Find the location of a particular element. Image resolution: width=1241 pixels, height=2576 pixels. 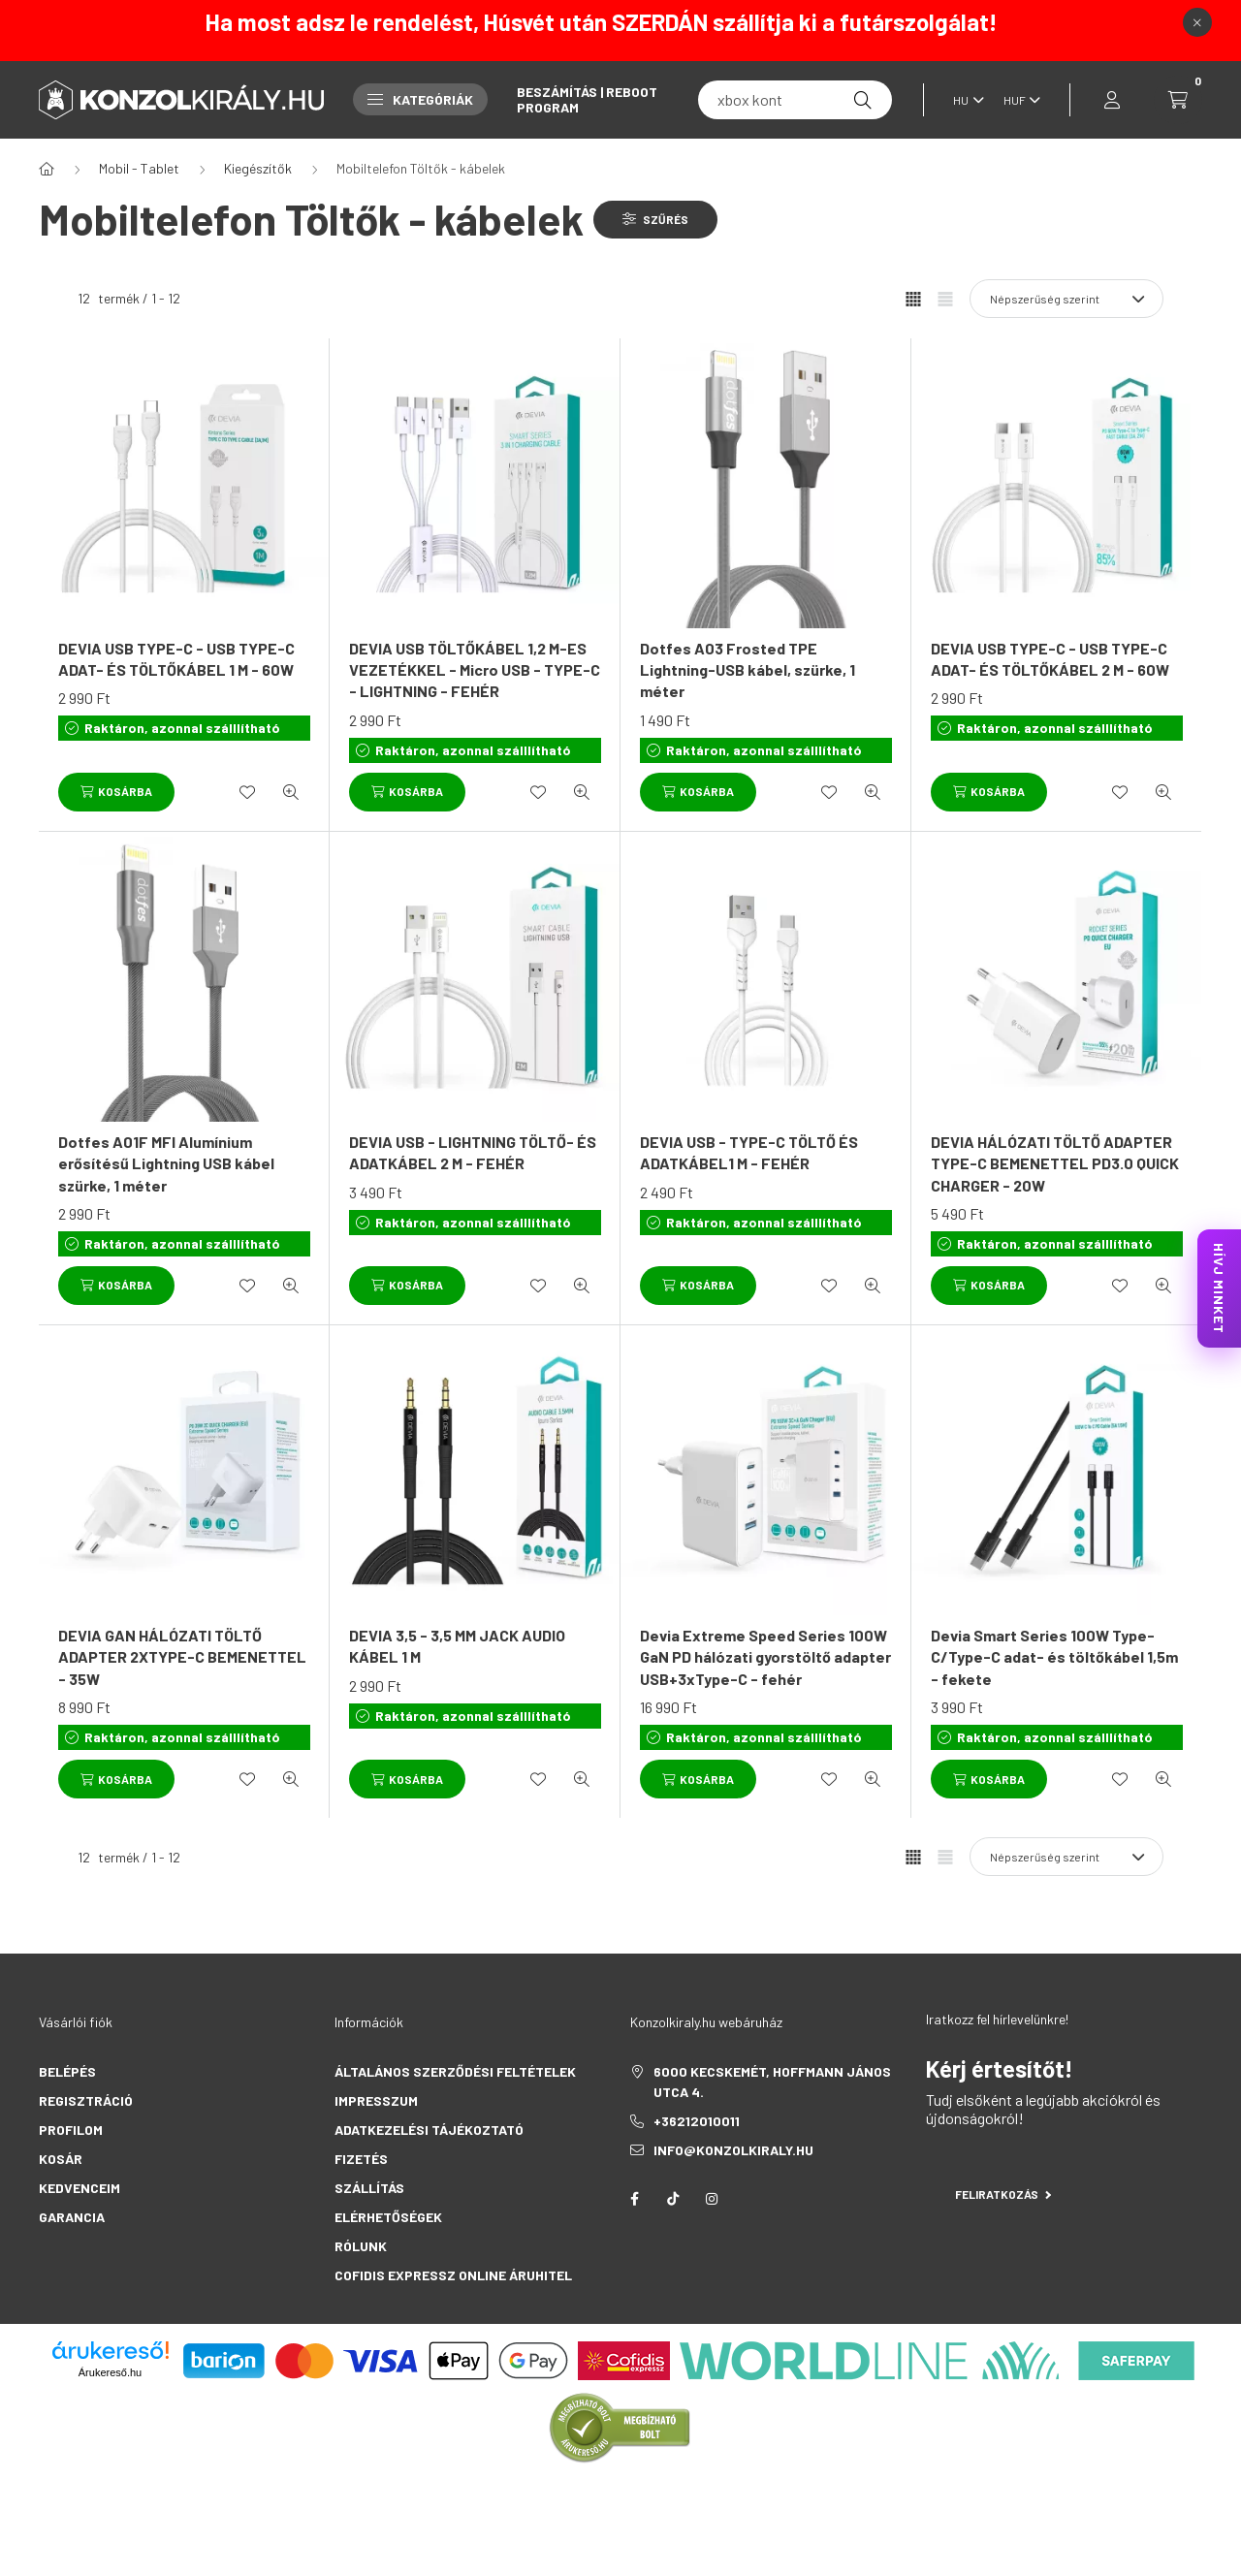

[Bezár] is located at coordinates (1197, 22).